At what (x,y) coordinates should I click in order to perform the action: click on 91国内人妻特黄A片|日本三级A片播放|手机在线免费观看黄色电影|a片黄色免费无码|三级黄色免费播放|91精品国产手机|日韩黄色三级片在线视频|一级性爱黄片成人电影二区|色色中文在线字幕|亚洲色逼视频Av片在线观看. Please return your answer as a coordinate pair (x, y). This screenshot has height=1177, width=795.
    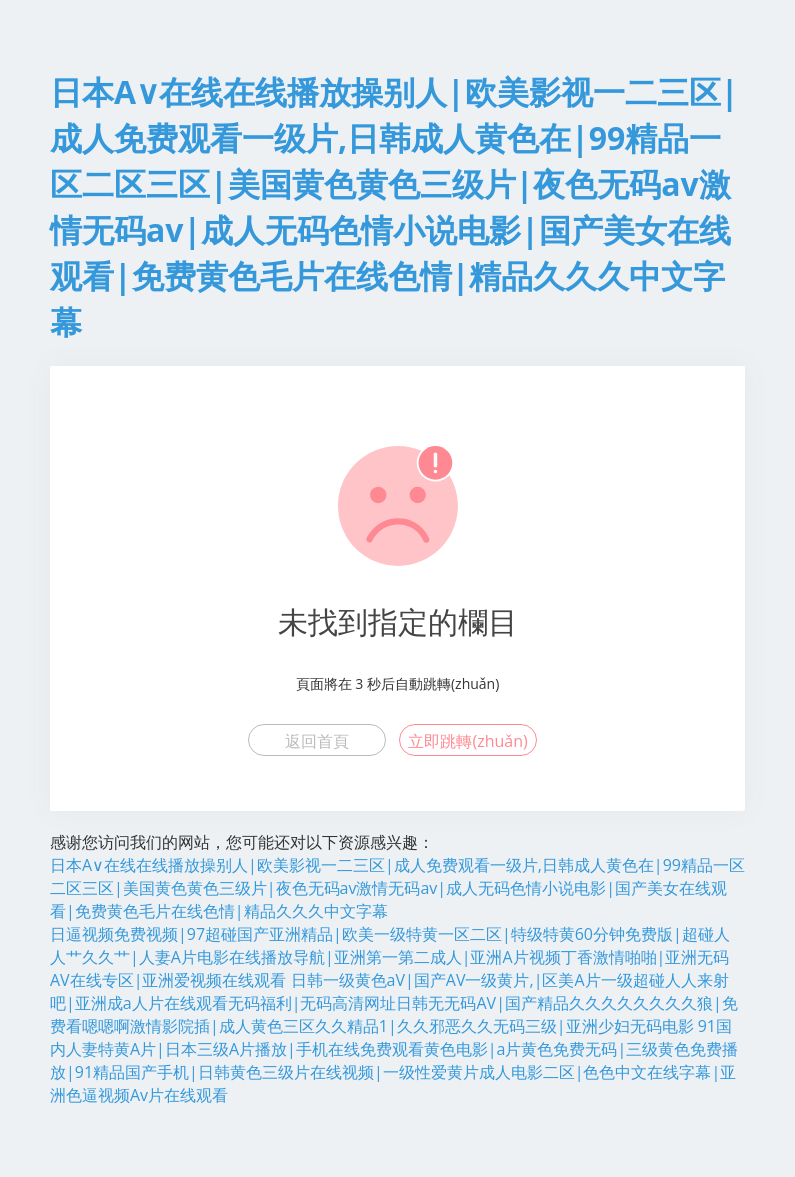
    Looking at the image, I should click on (394, 1060).